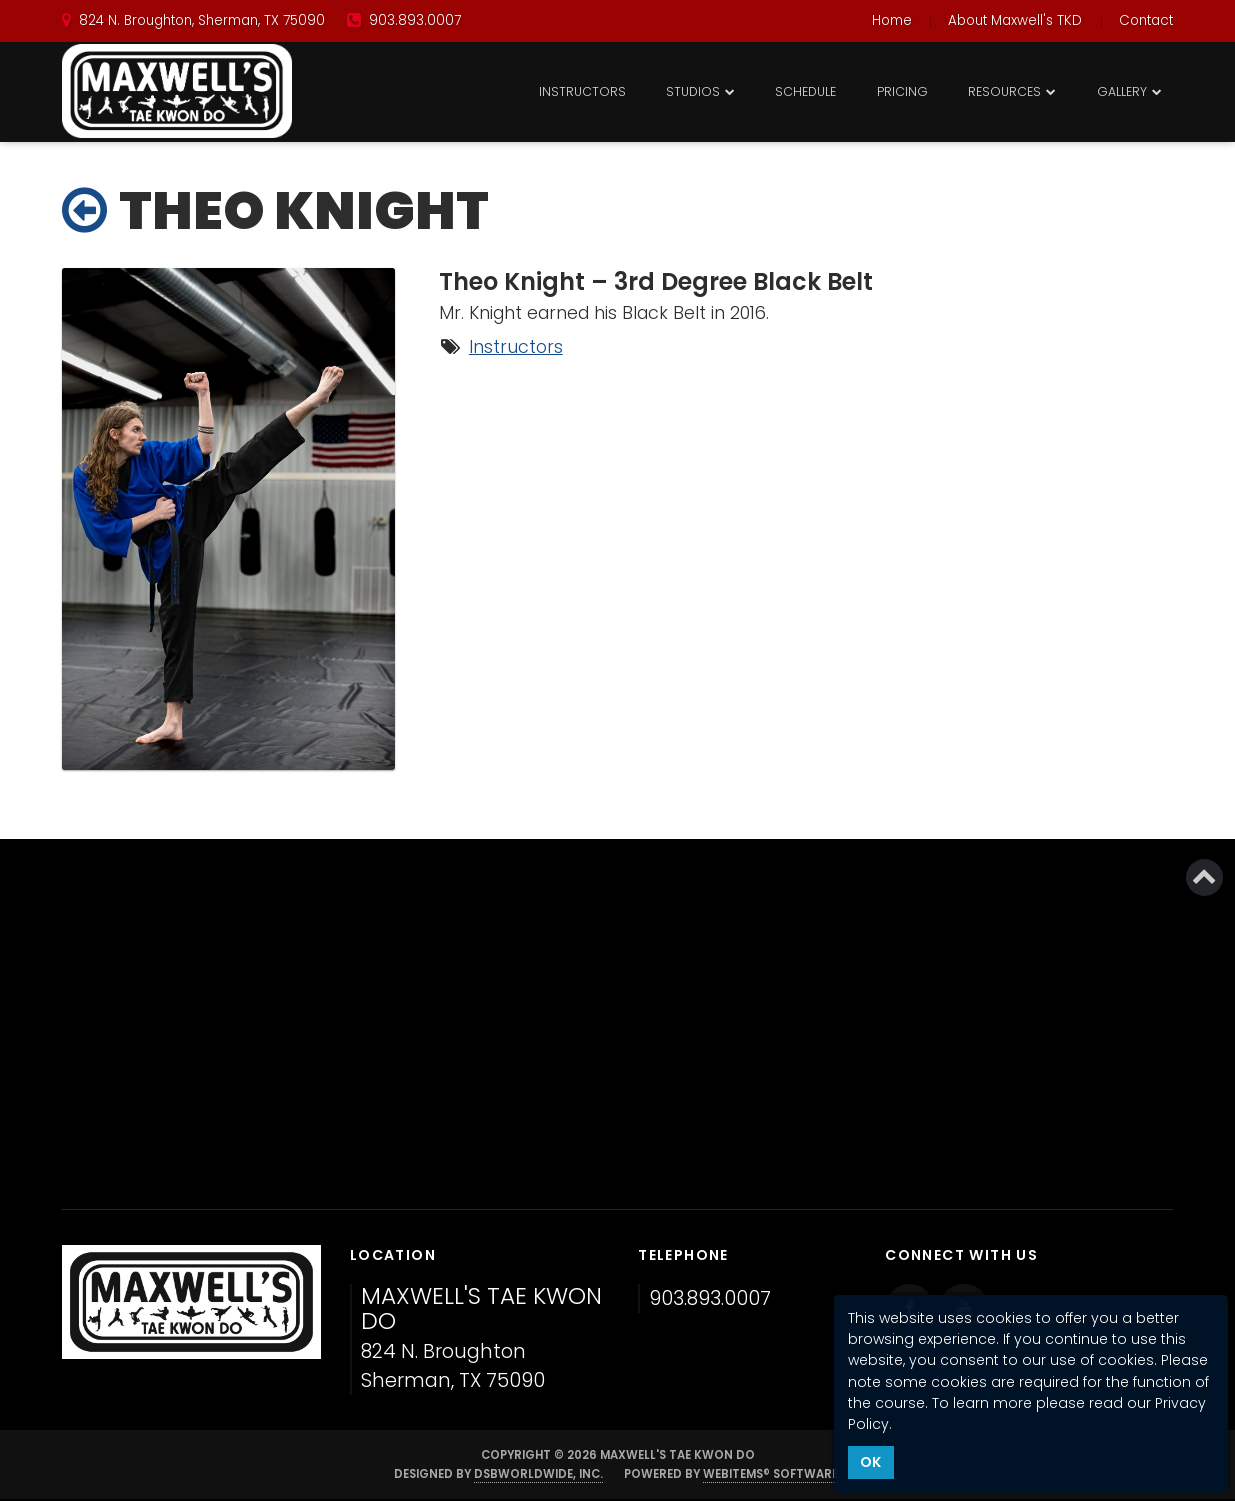 This screenshot has width=1235, height=1501. Describe the element at coordinates (770, 1474) in the screenshot. I see `WebItems® Software` at that location.